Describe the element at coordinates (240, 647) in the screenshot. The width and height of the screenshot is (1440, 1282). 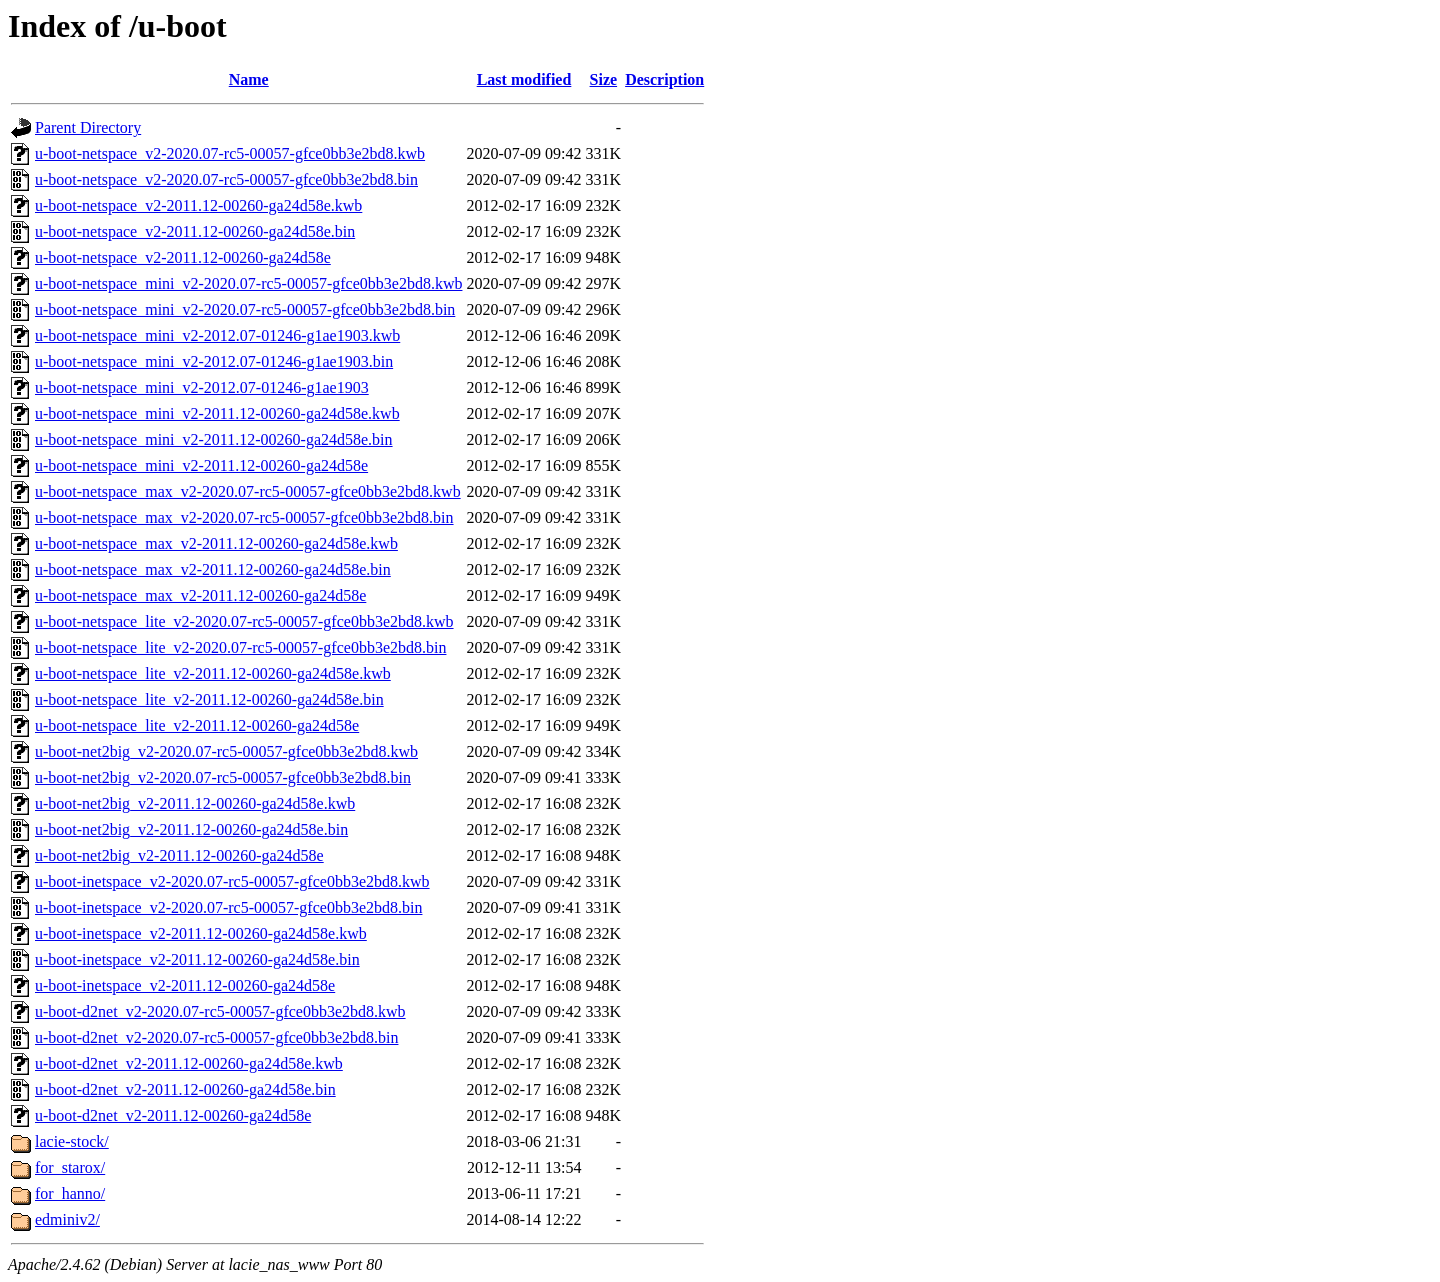
I see `u-boot-netspace_lite_v2-2020.07-rc5-00057-gfce0bb3e2bd8.bin` at that location.